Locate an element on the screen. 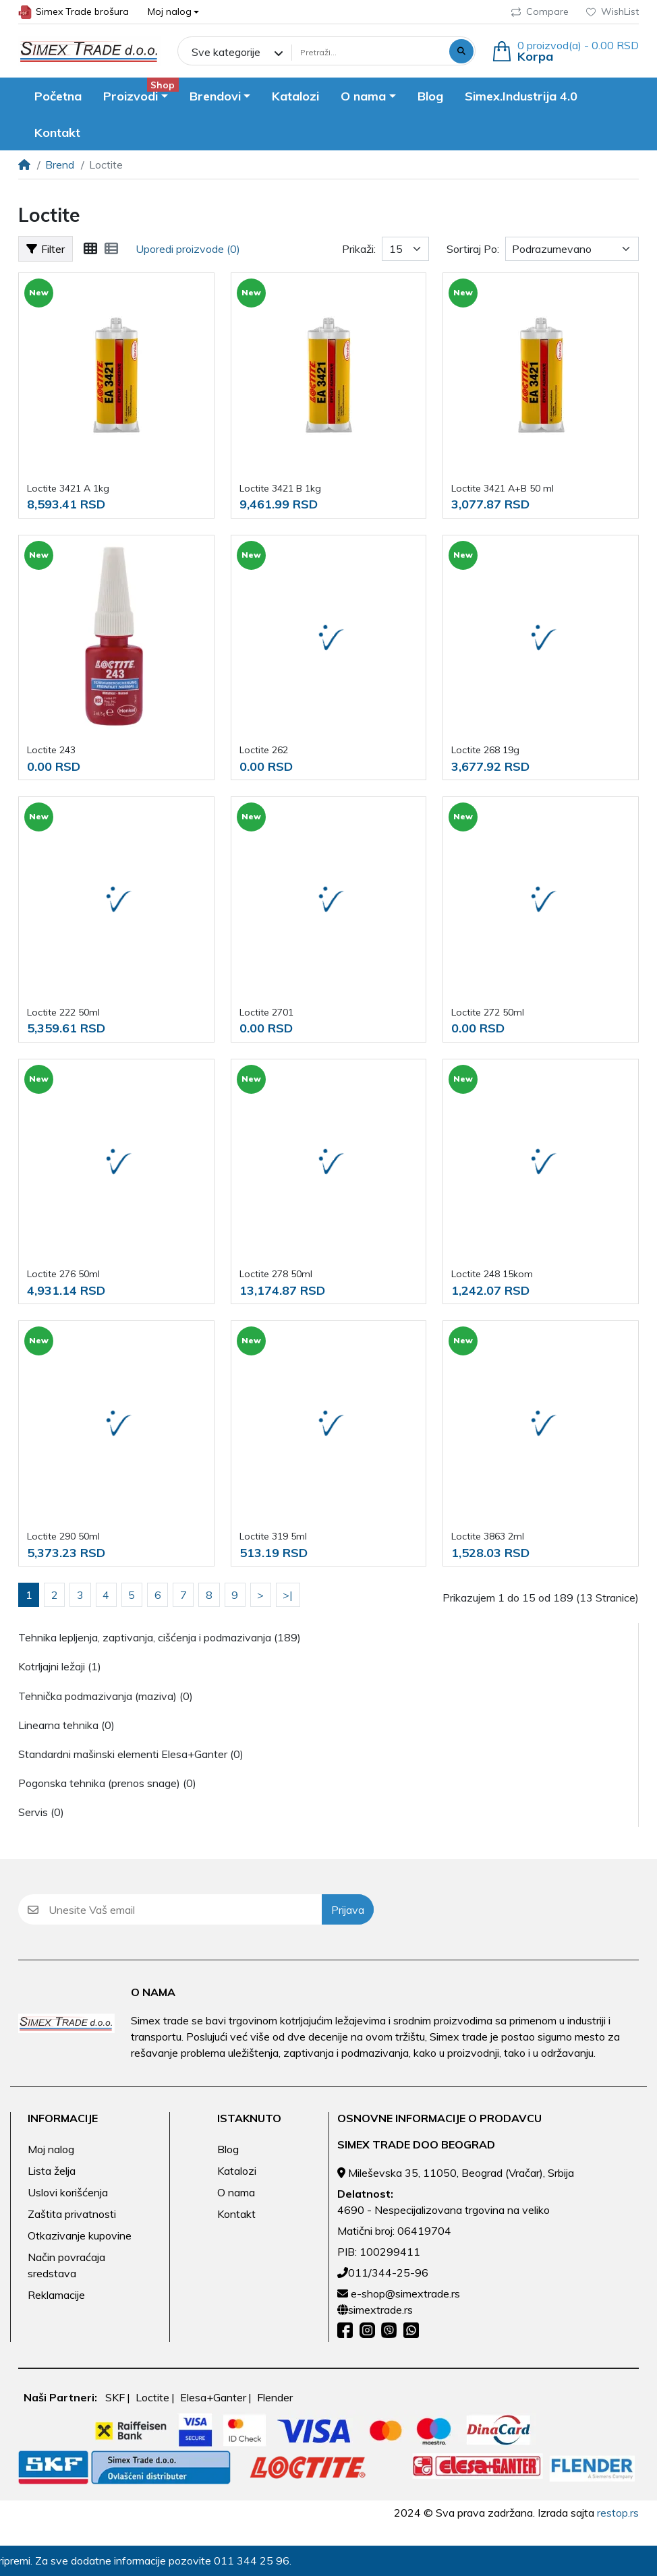 This screenshot has width=657, height=2576. Standardni mašinski elementi Elesa+Ganter (0) is located at coordinates (131, 1754).